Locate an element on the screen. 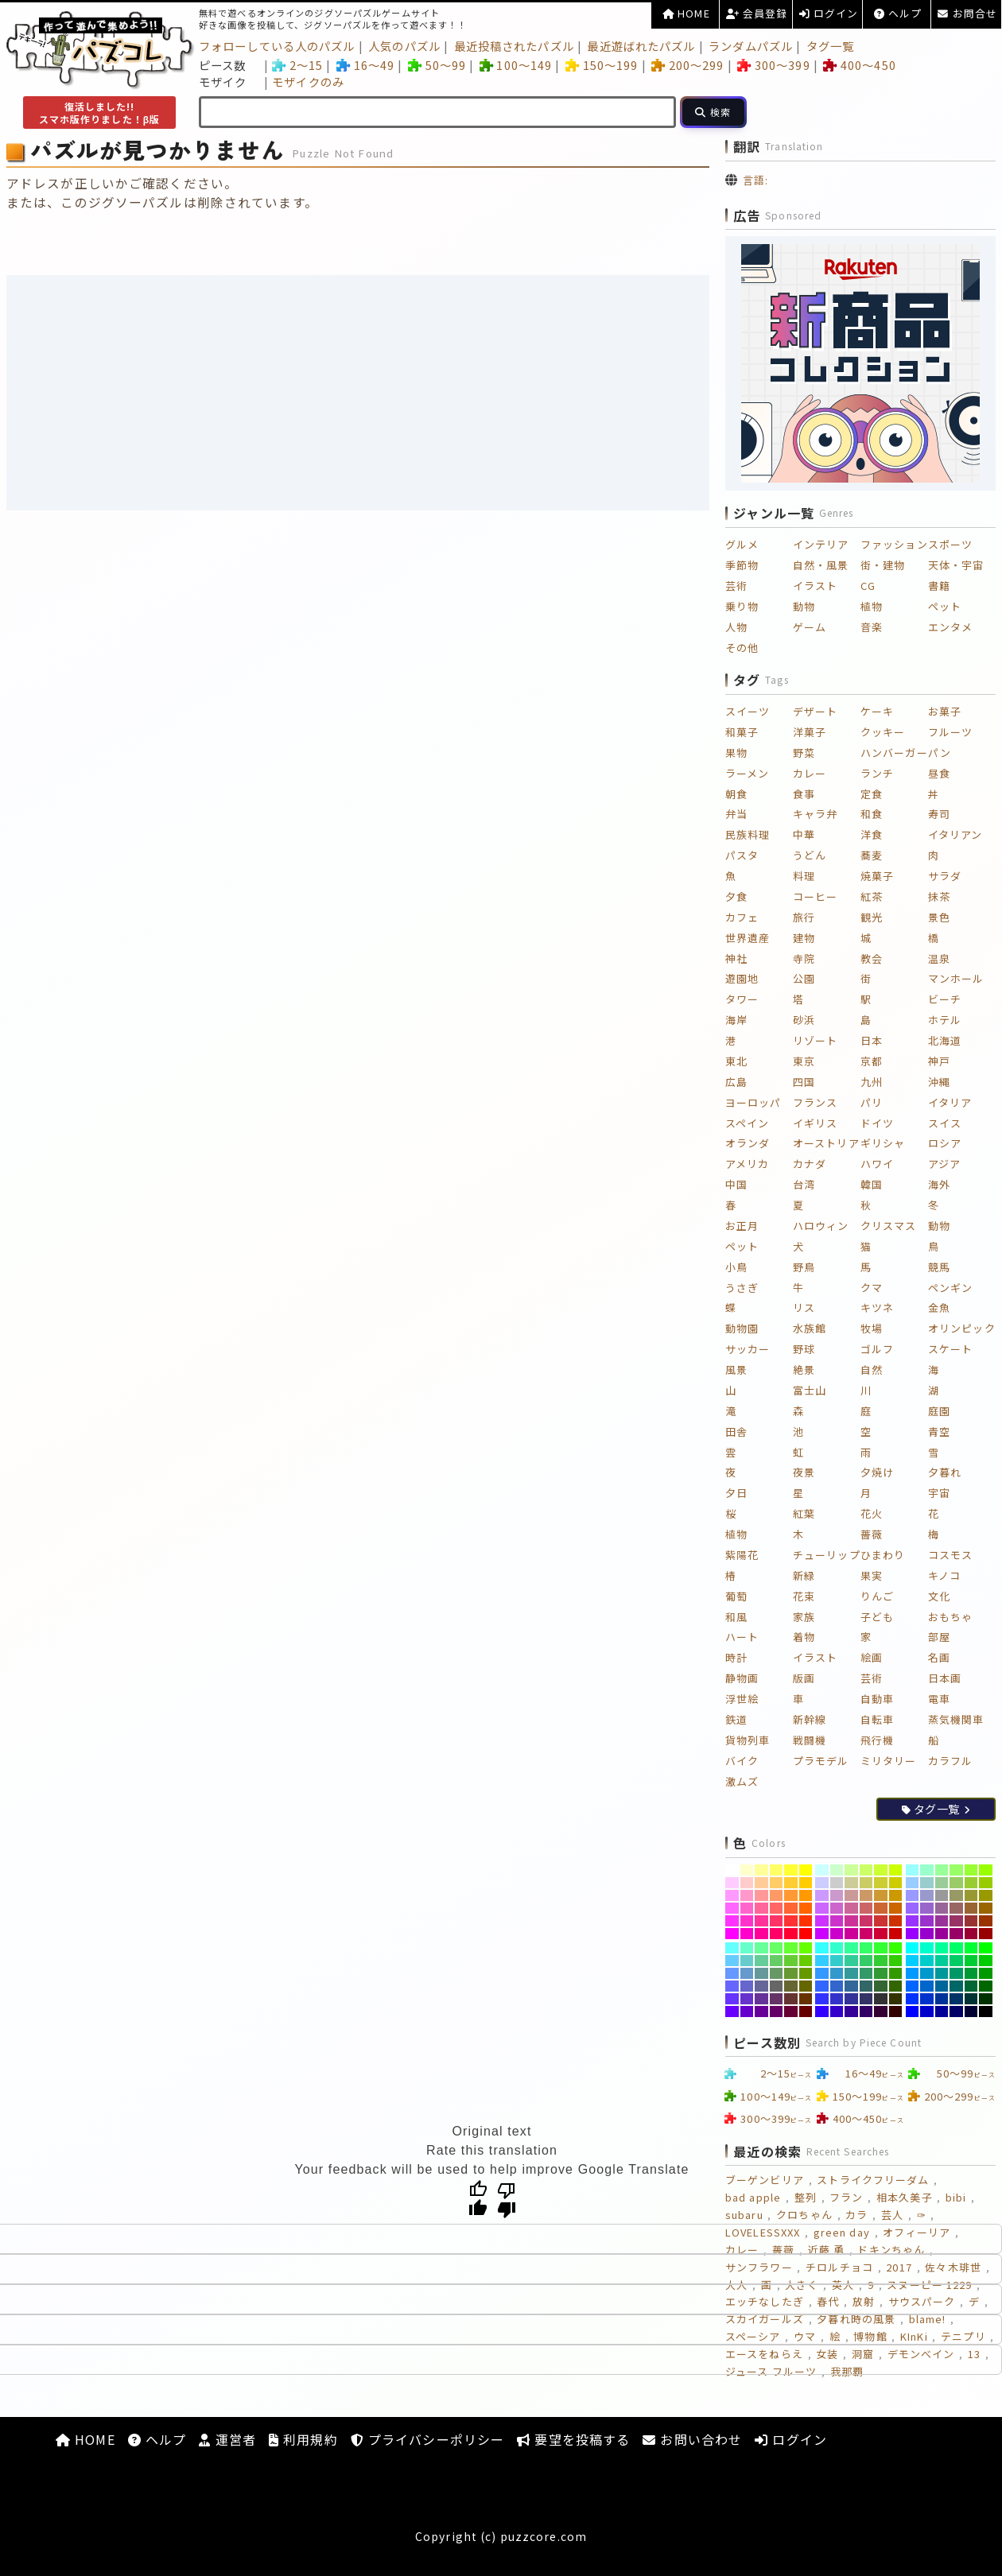 The image size is (1002, 2576). [#663333] is located at coordinates (791, 1998).